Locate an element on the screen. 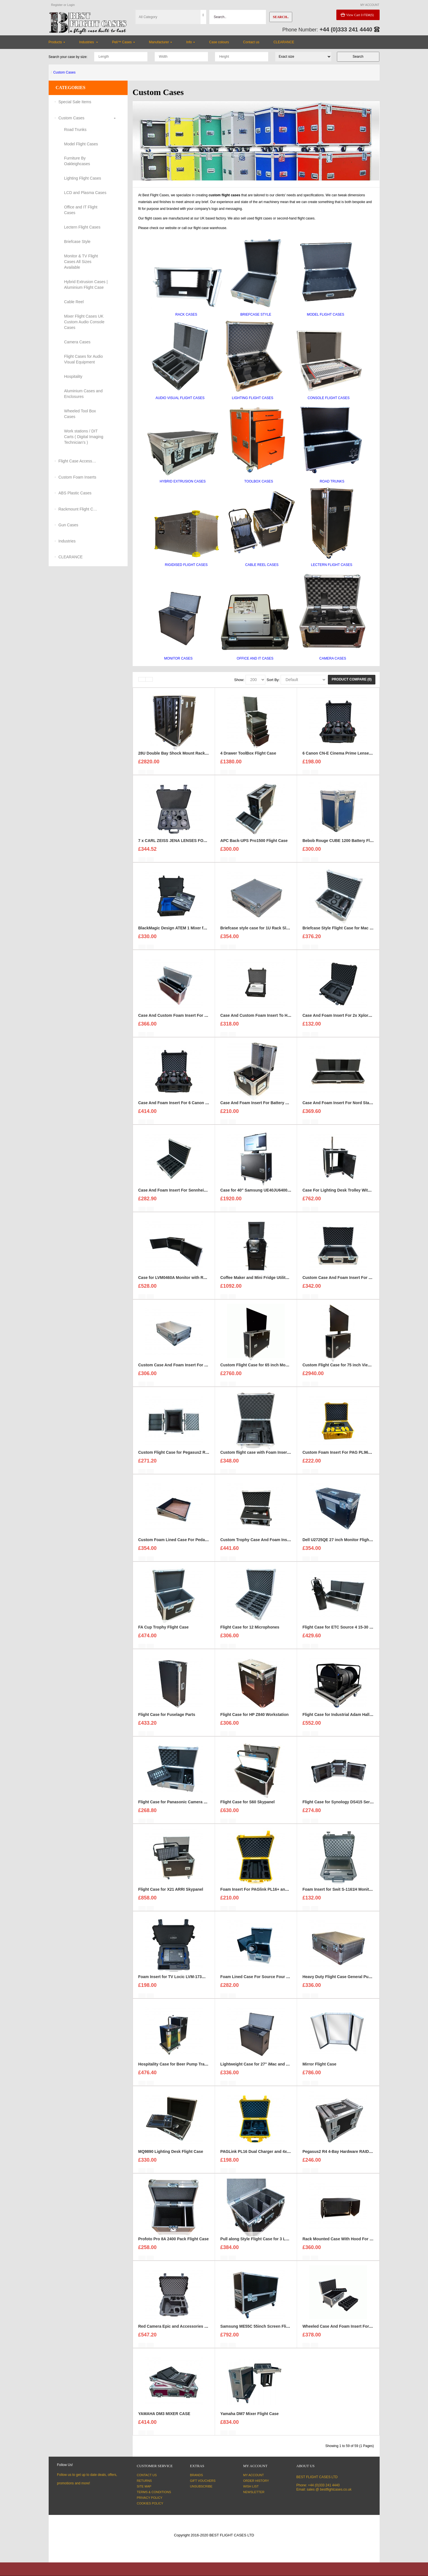  Wheeled Tool Box Cases is located at coordinates (80, 414).